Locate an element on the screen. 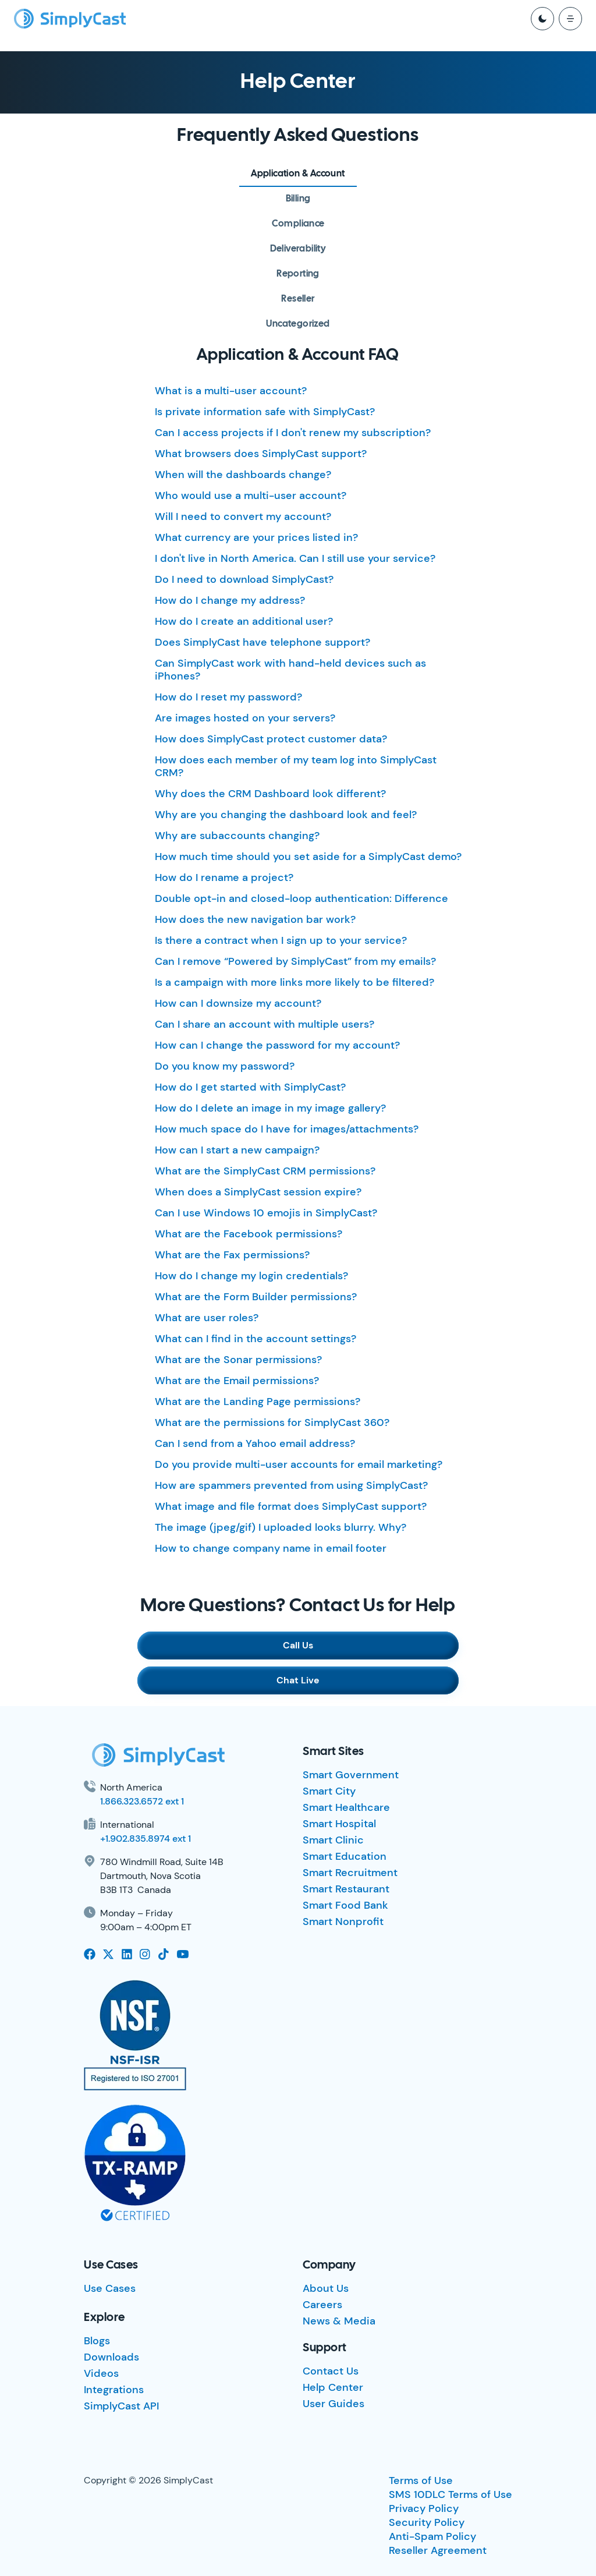 The image size is (596, 2576). How do I change my address? is located at coordinates (230, 600).